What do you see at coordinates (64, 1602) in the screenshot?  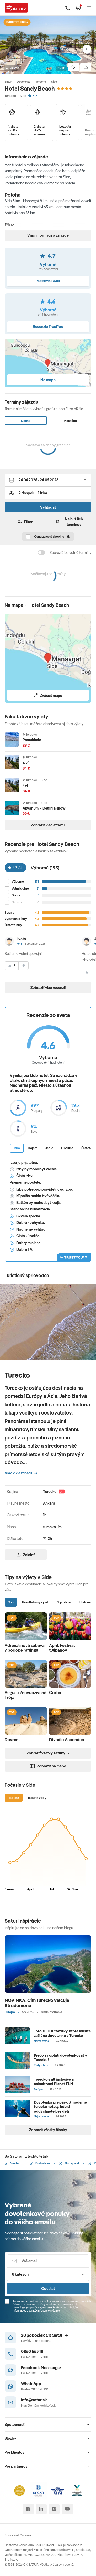 I see `Top pláže` at bounding box center [64, 1602].